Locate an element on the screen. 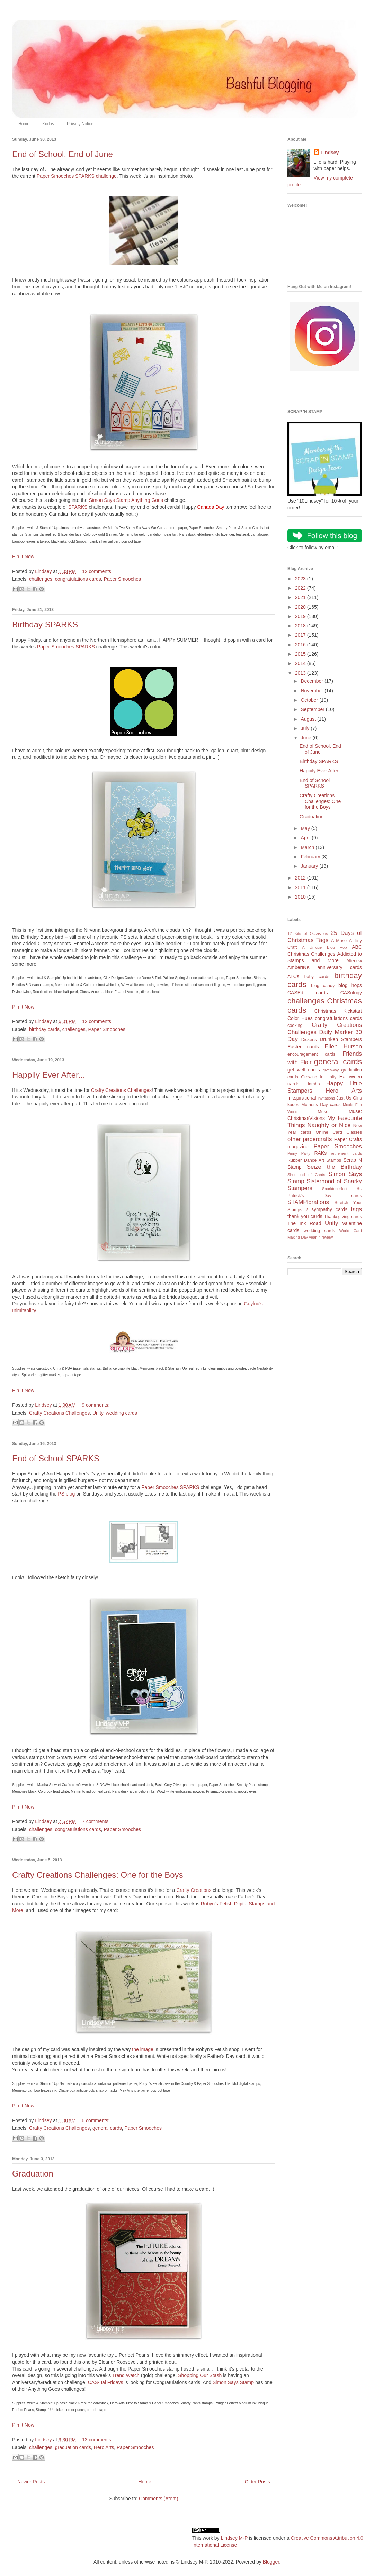 The width and height of the screenshot is (374, 2576). Christmas Kickstart is located at coordinates (338, 1011).